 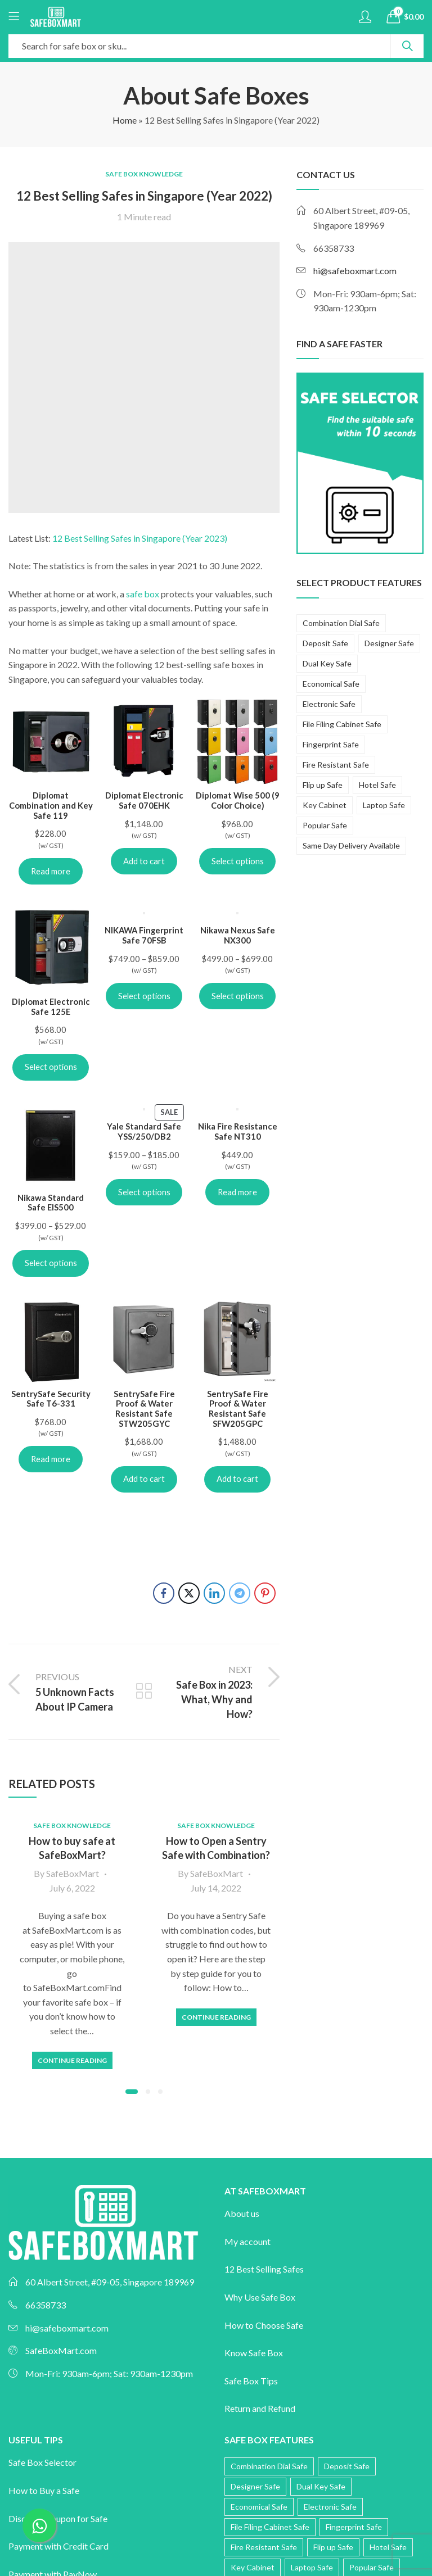 What do you see at coordinates (407, 46) in the screenshot?
I see `Search` at bounding box center [407, 46].